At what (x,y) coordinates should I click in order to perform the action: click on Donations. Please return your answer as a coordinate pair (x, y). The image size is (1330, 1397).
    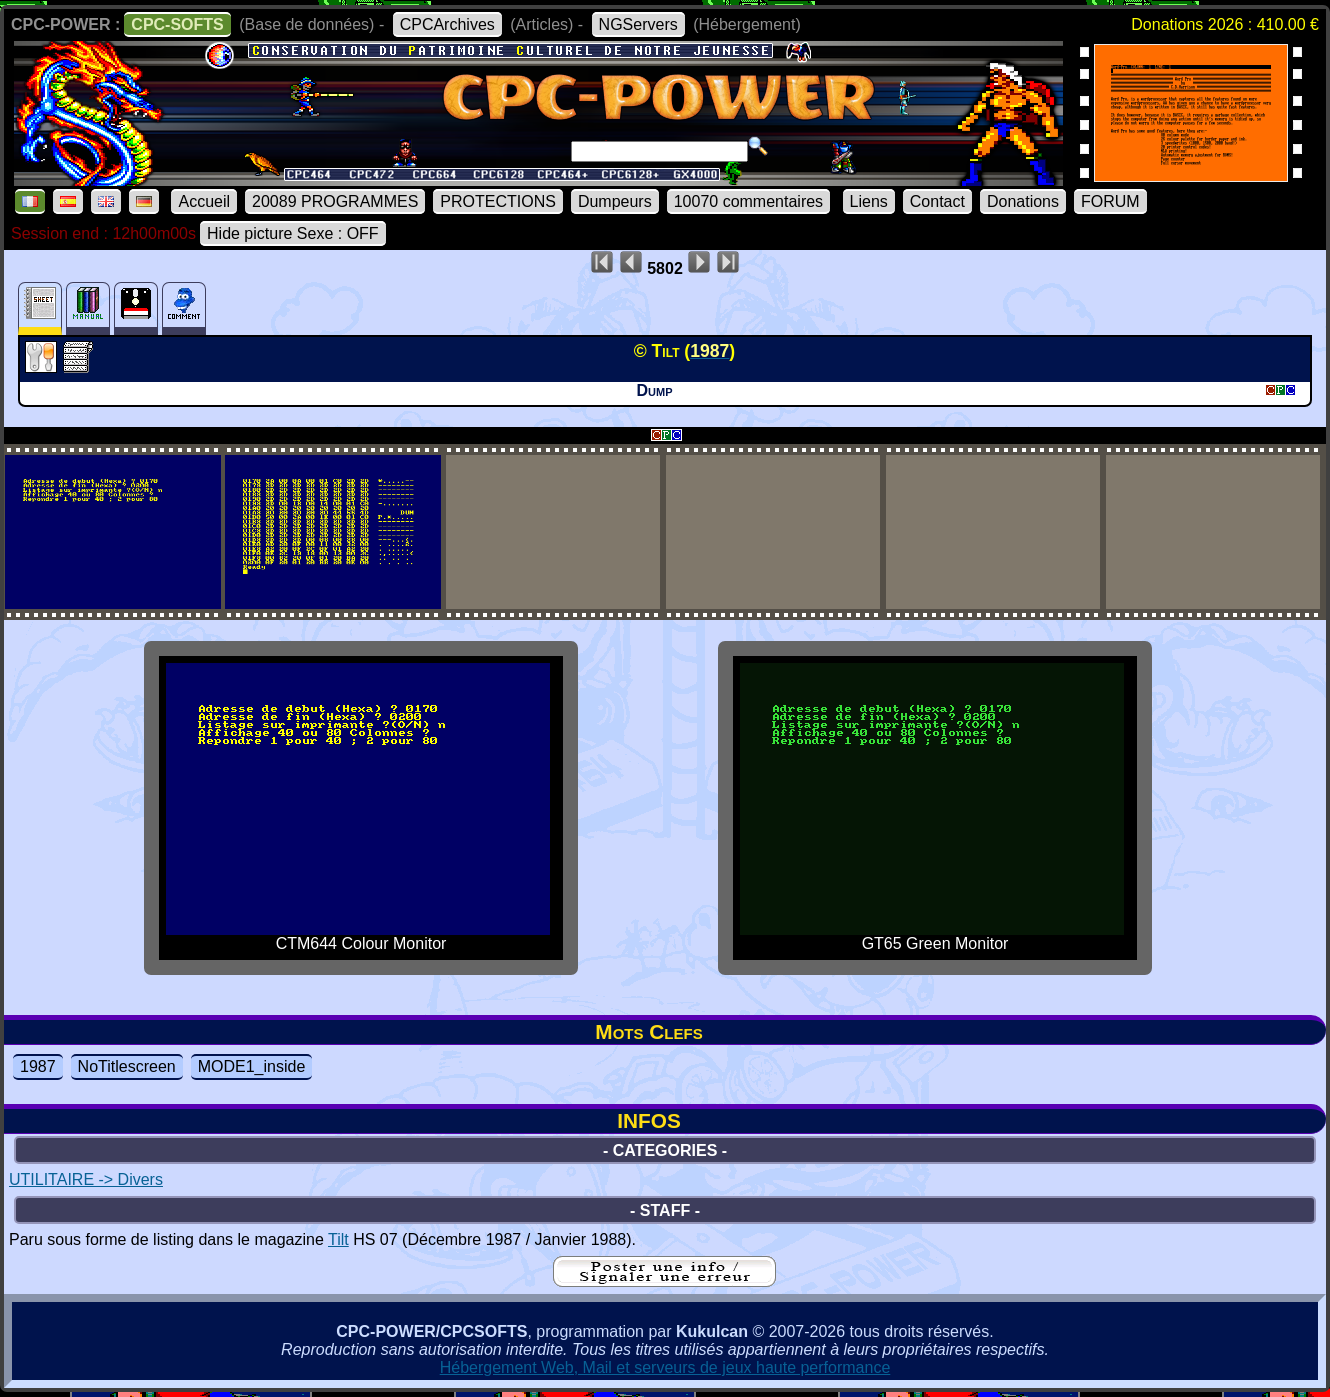
    Looking at the image, I should click on (1023, 201).